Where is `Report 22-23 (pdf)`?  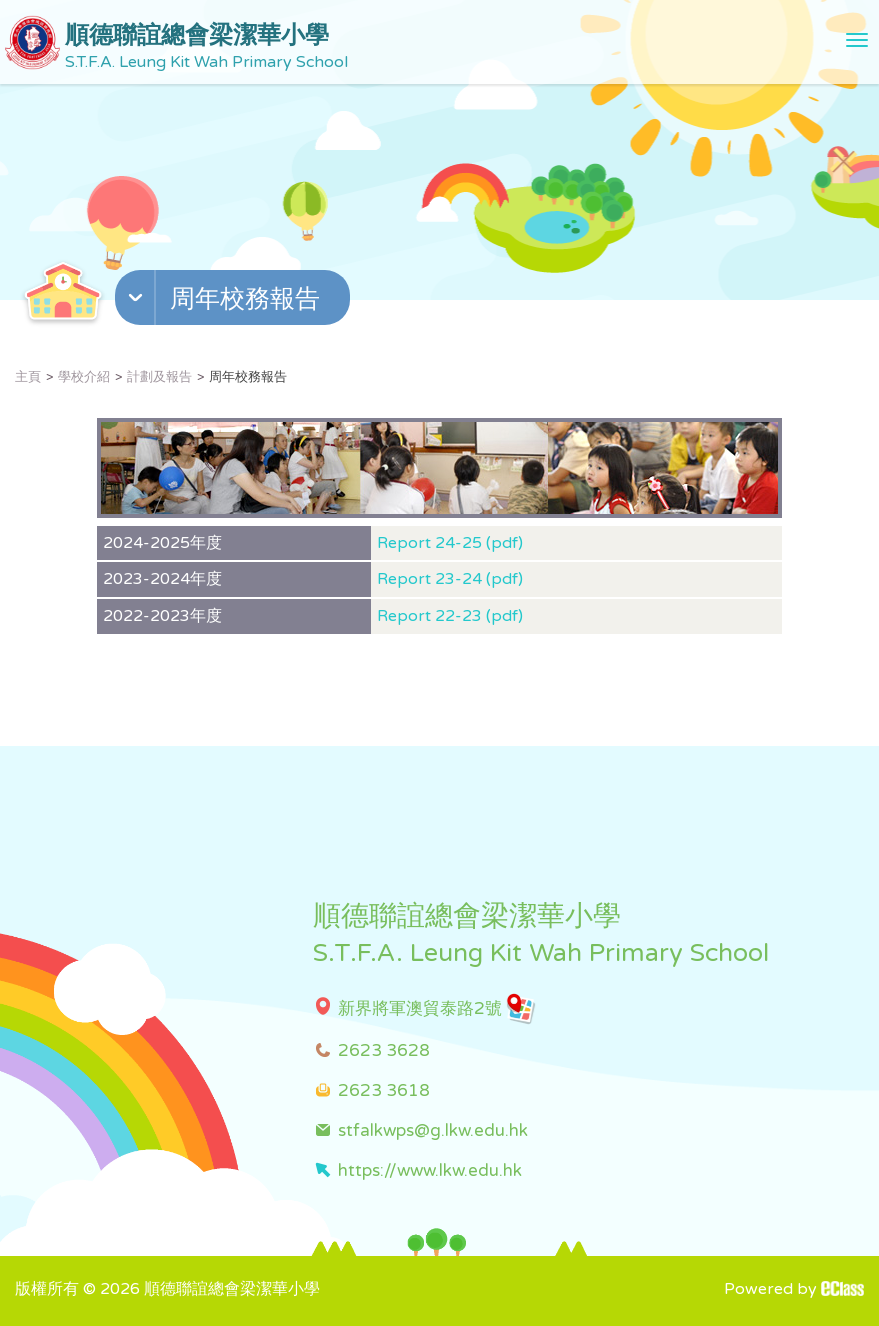 Report 22-23 (pdf) is located at coordinates (450, 616).